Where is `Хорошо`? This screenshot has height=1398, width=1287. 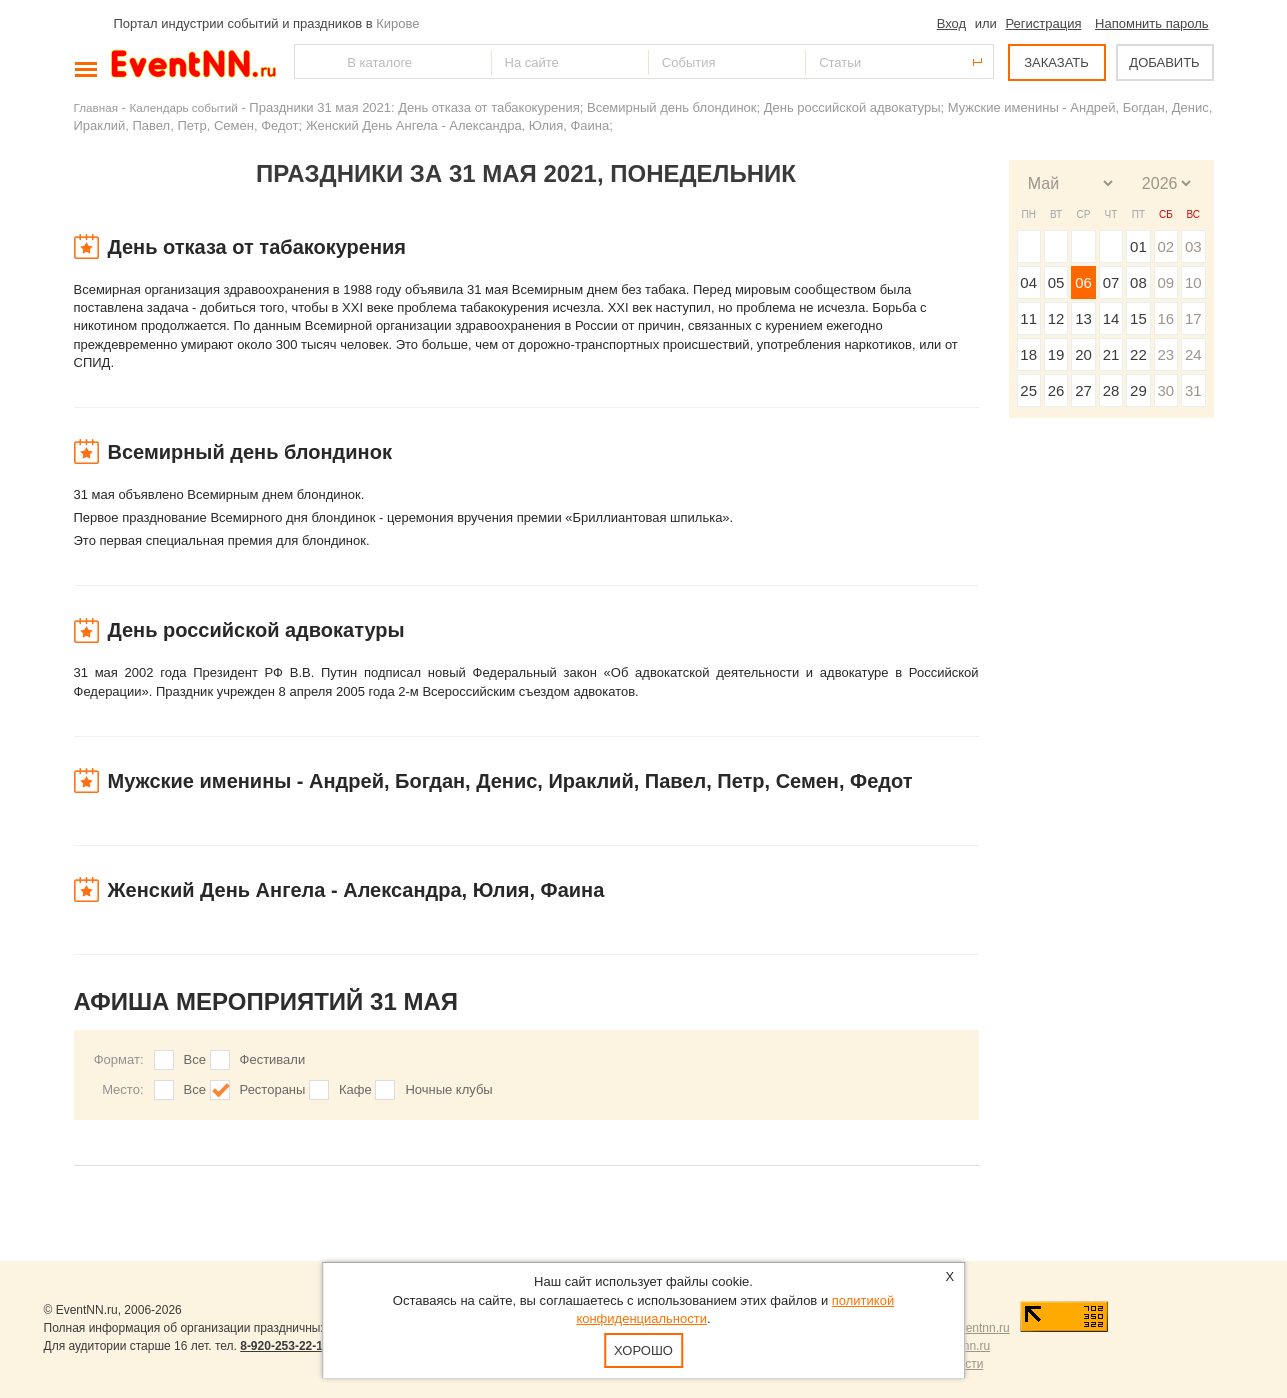 Хорошо is located at coordinates (643, 1350).